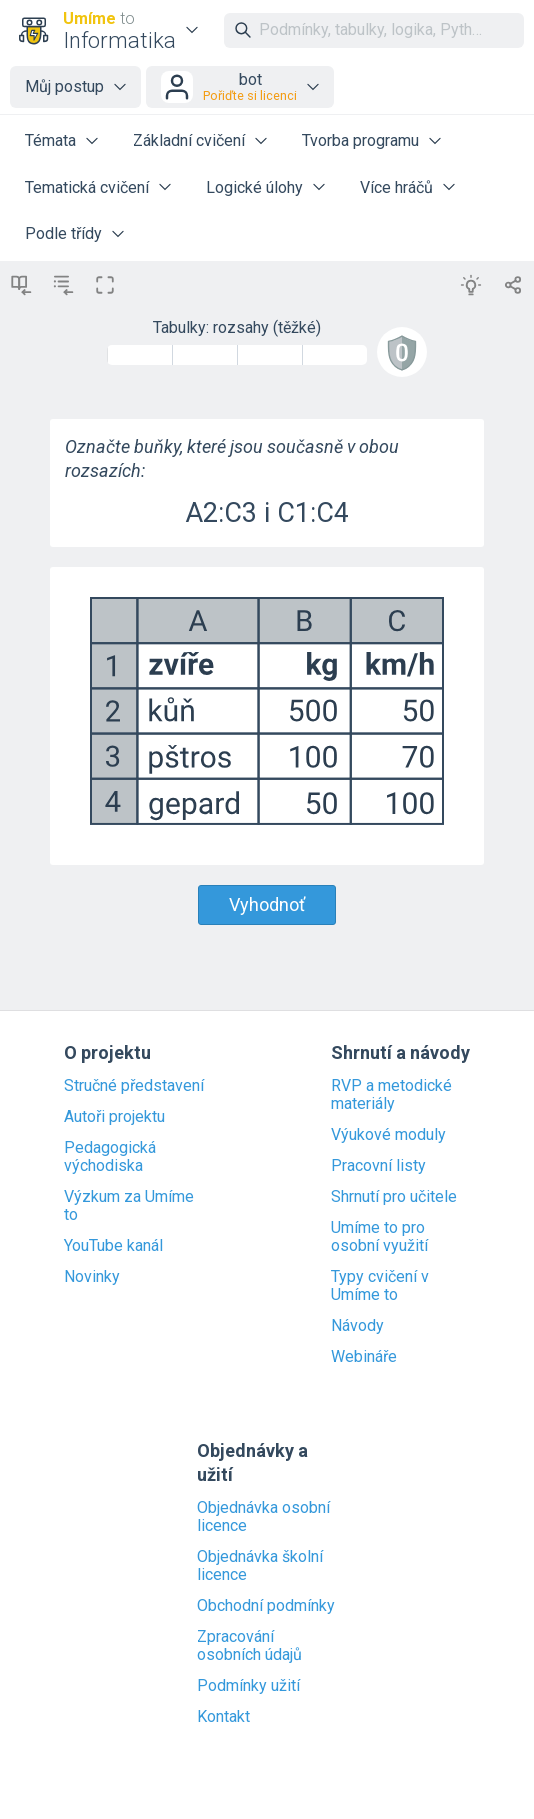 The height and width of the screenshot is (1819, 534). I want to click on YouTube kanál, so click(113, 1246).